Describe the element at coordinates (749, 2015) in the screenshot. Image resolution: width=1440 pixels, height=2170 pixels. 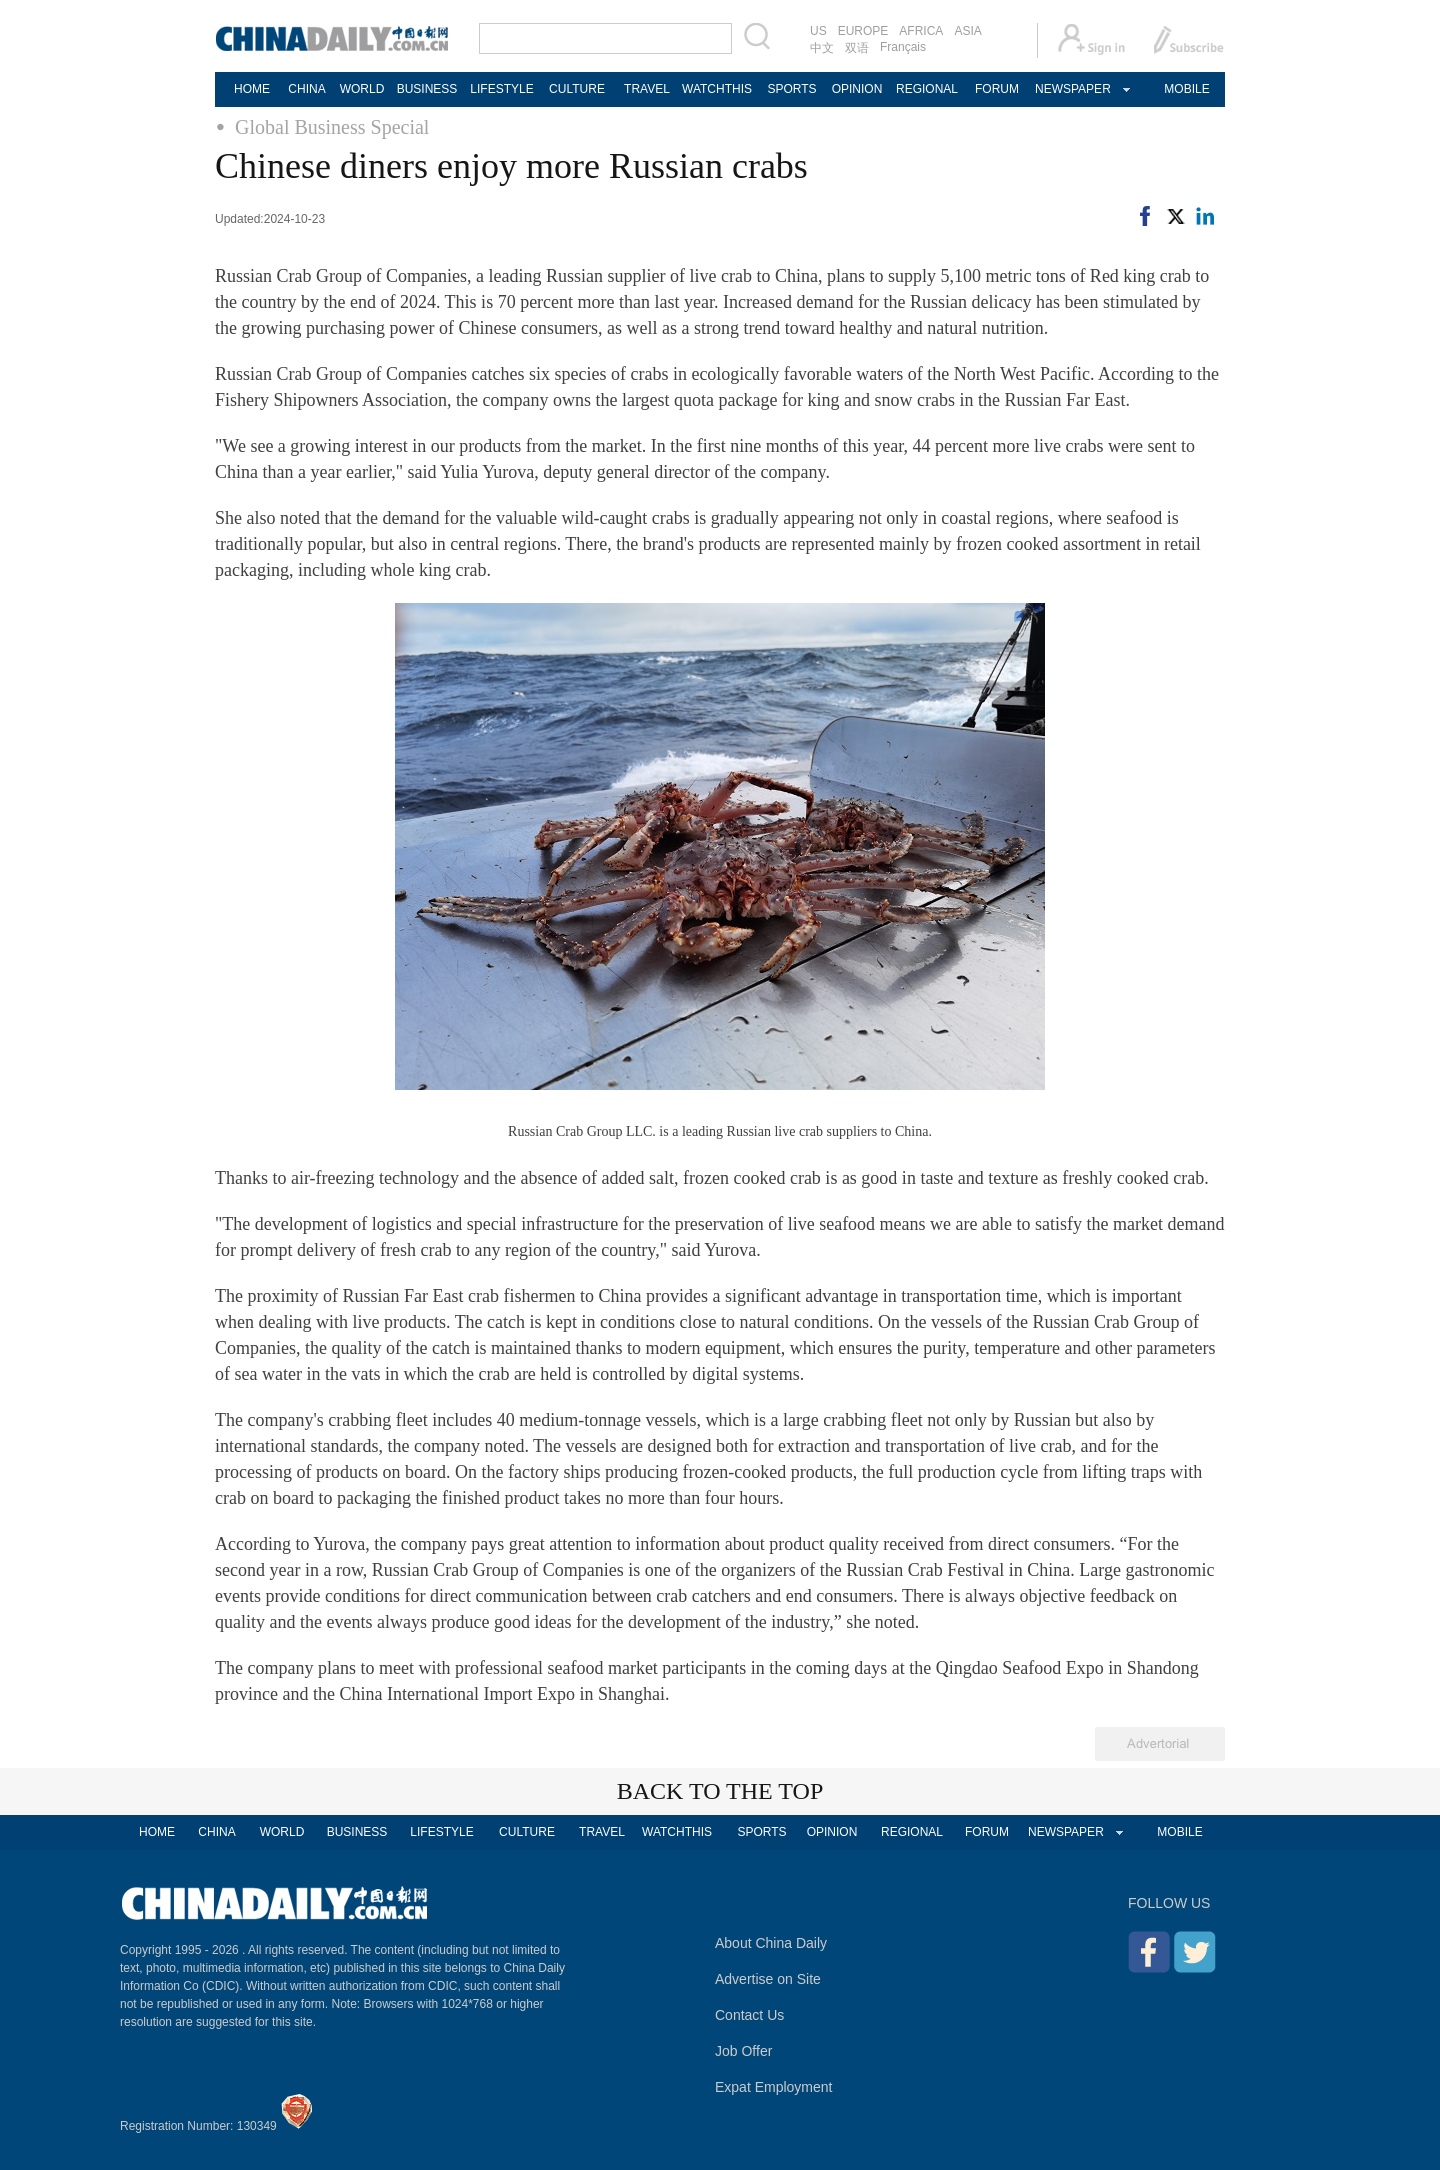
I see `Contact Us` at that location.